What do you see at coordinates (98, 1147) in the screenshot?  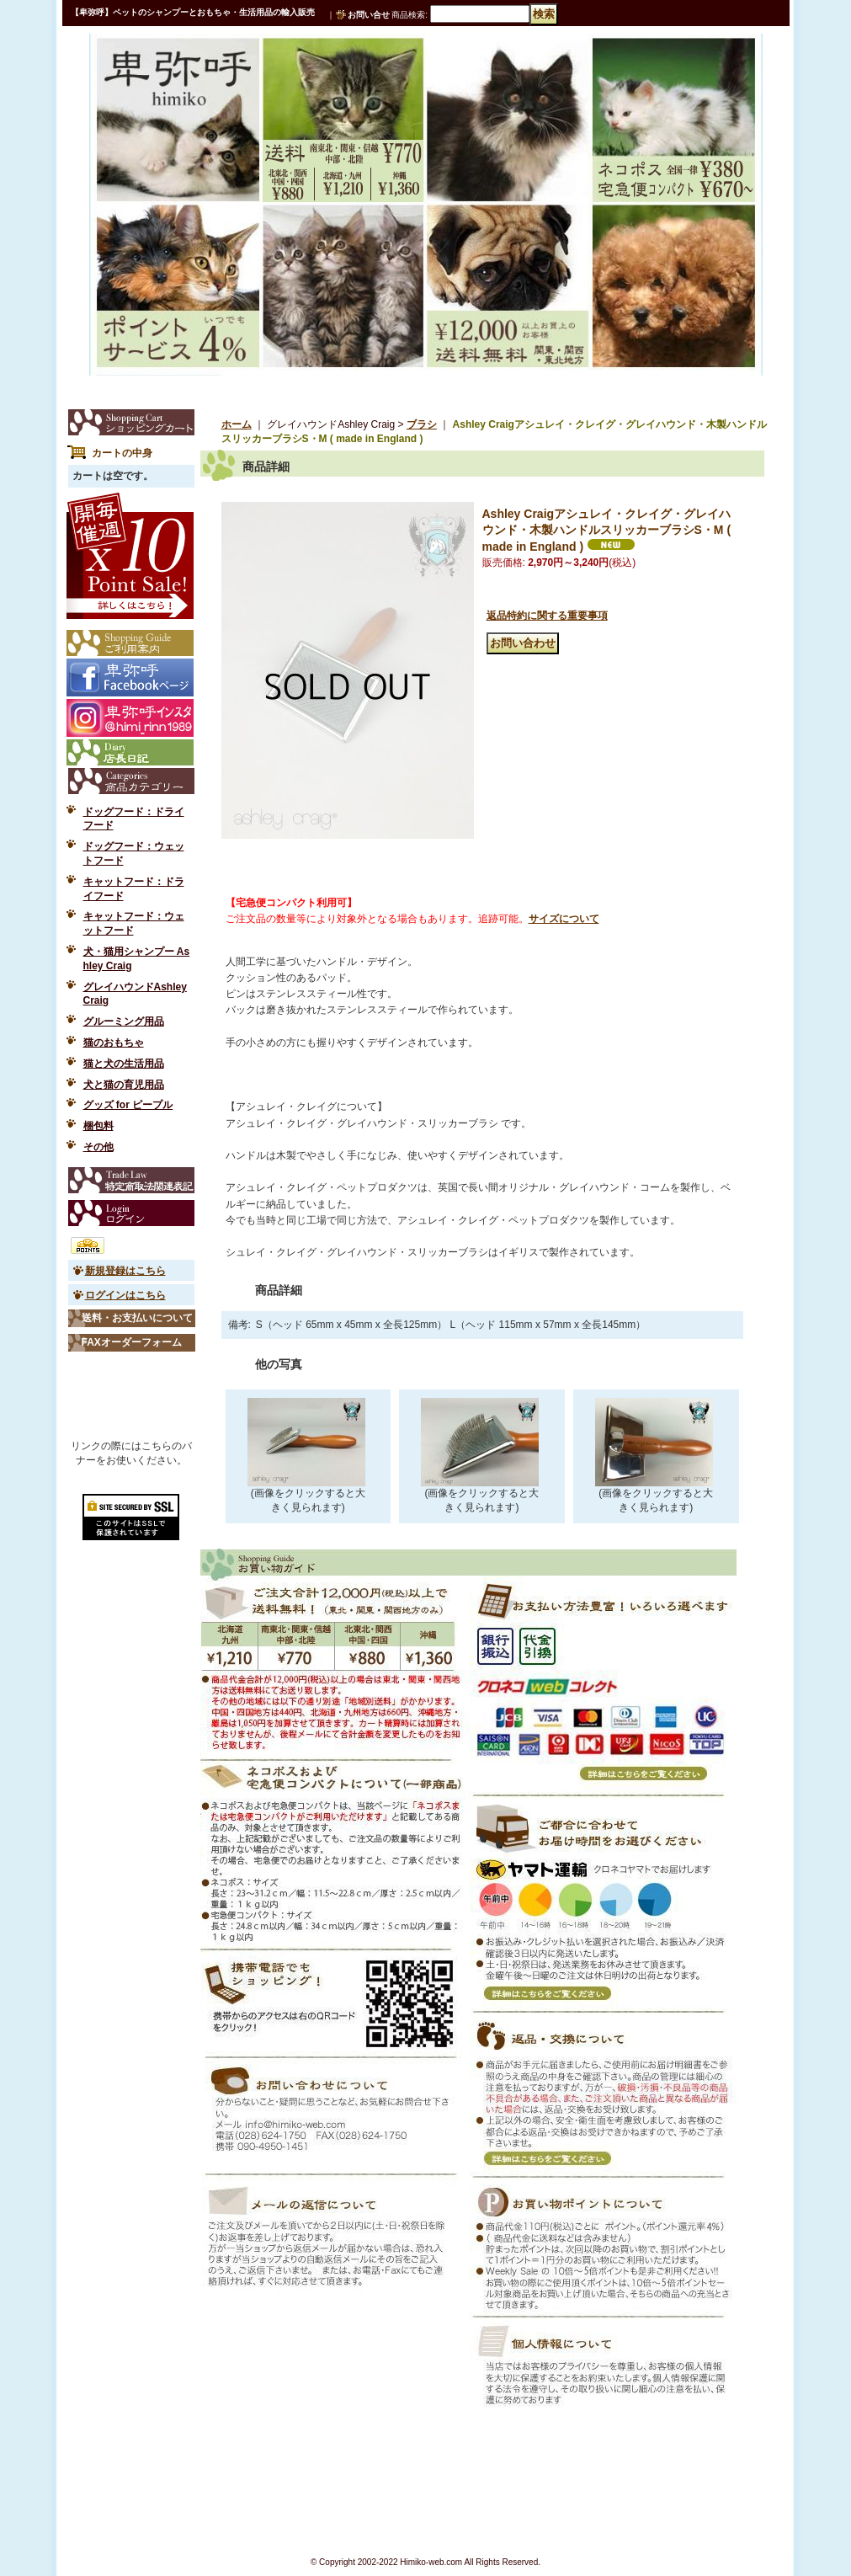 I see `その他` at bounding box center [98, 1147].